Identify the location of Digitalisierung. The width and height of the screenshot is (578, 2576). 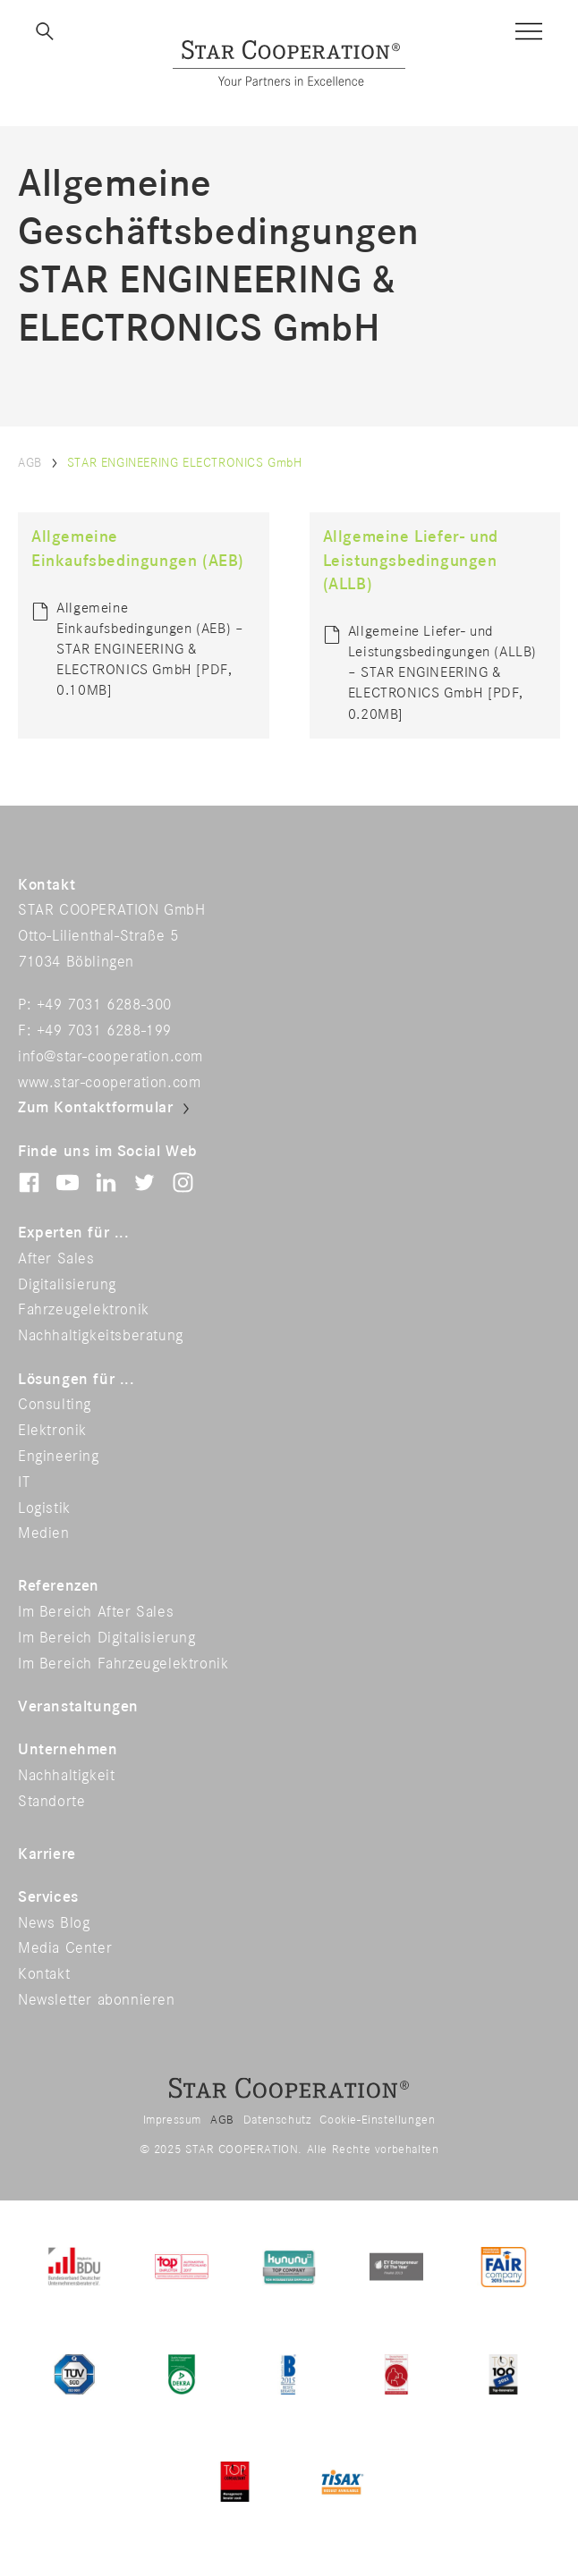
(67, 1285).